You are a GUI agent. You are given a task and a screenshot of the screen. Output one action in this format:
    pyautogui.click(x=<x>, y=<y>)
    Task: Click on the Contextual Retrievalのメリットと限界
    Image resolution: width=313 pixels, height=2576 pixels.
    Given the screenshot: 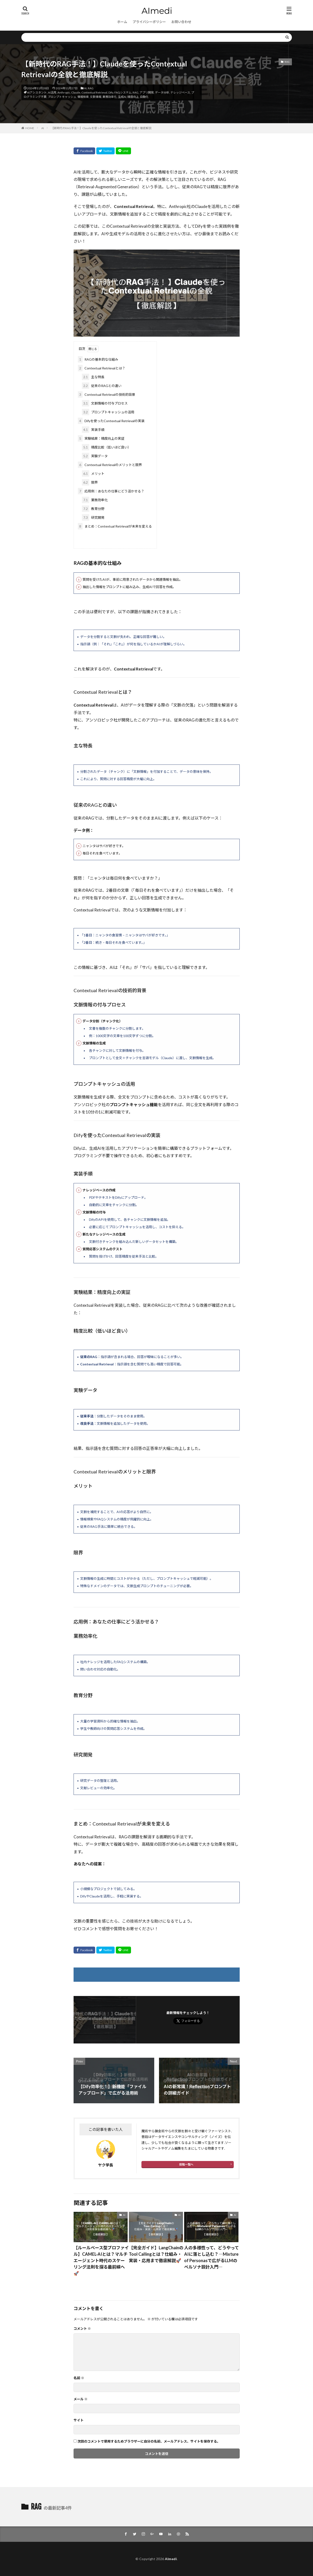 What is the action you would take?
    pyautogui.click(x=110, y=465)
    